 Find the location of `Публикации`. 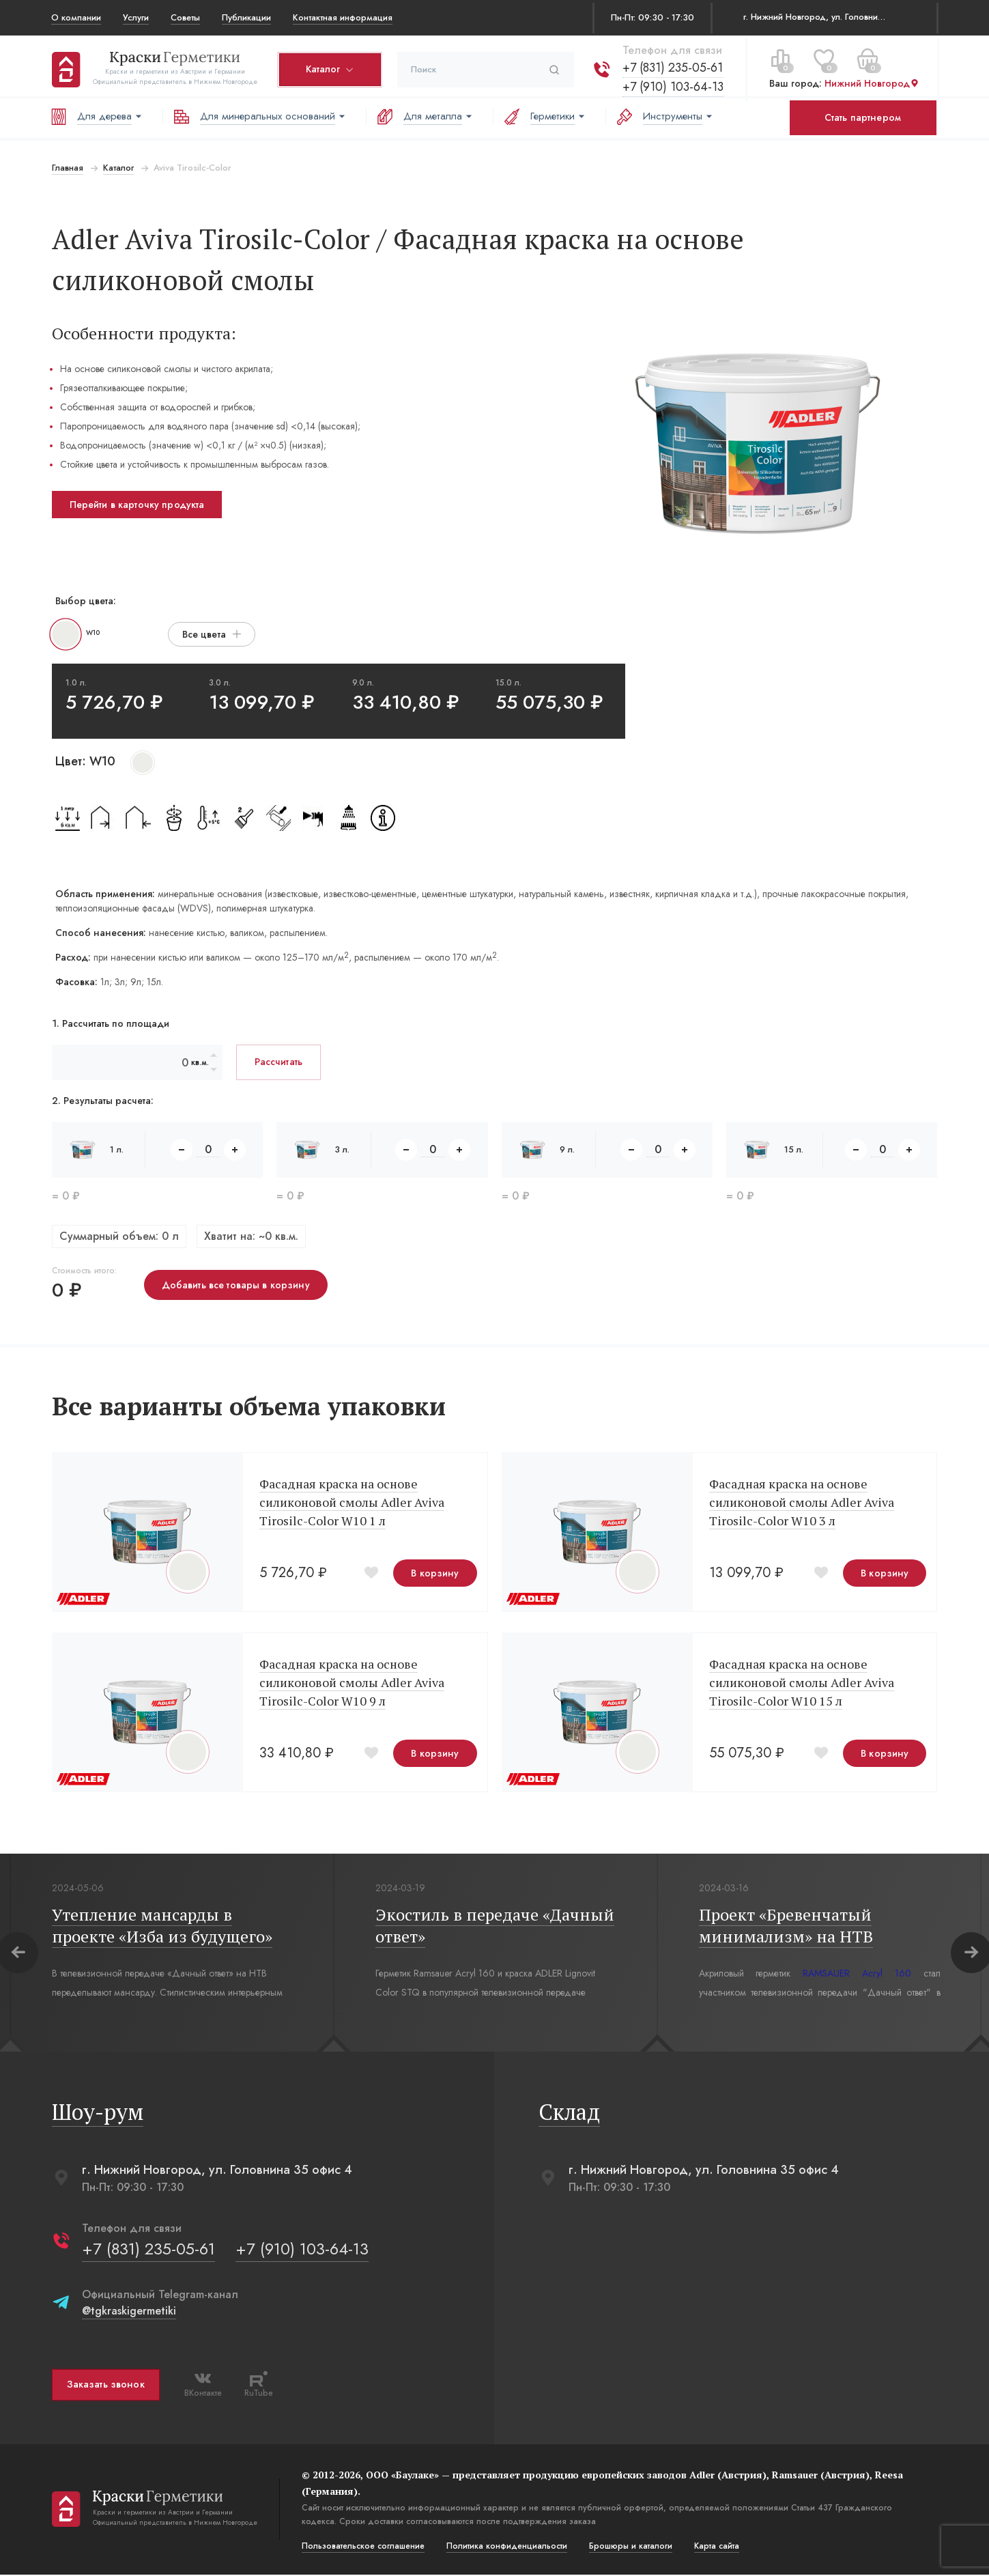

Публикации is located at coordinates (246, 17).